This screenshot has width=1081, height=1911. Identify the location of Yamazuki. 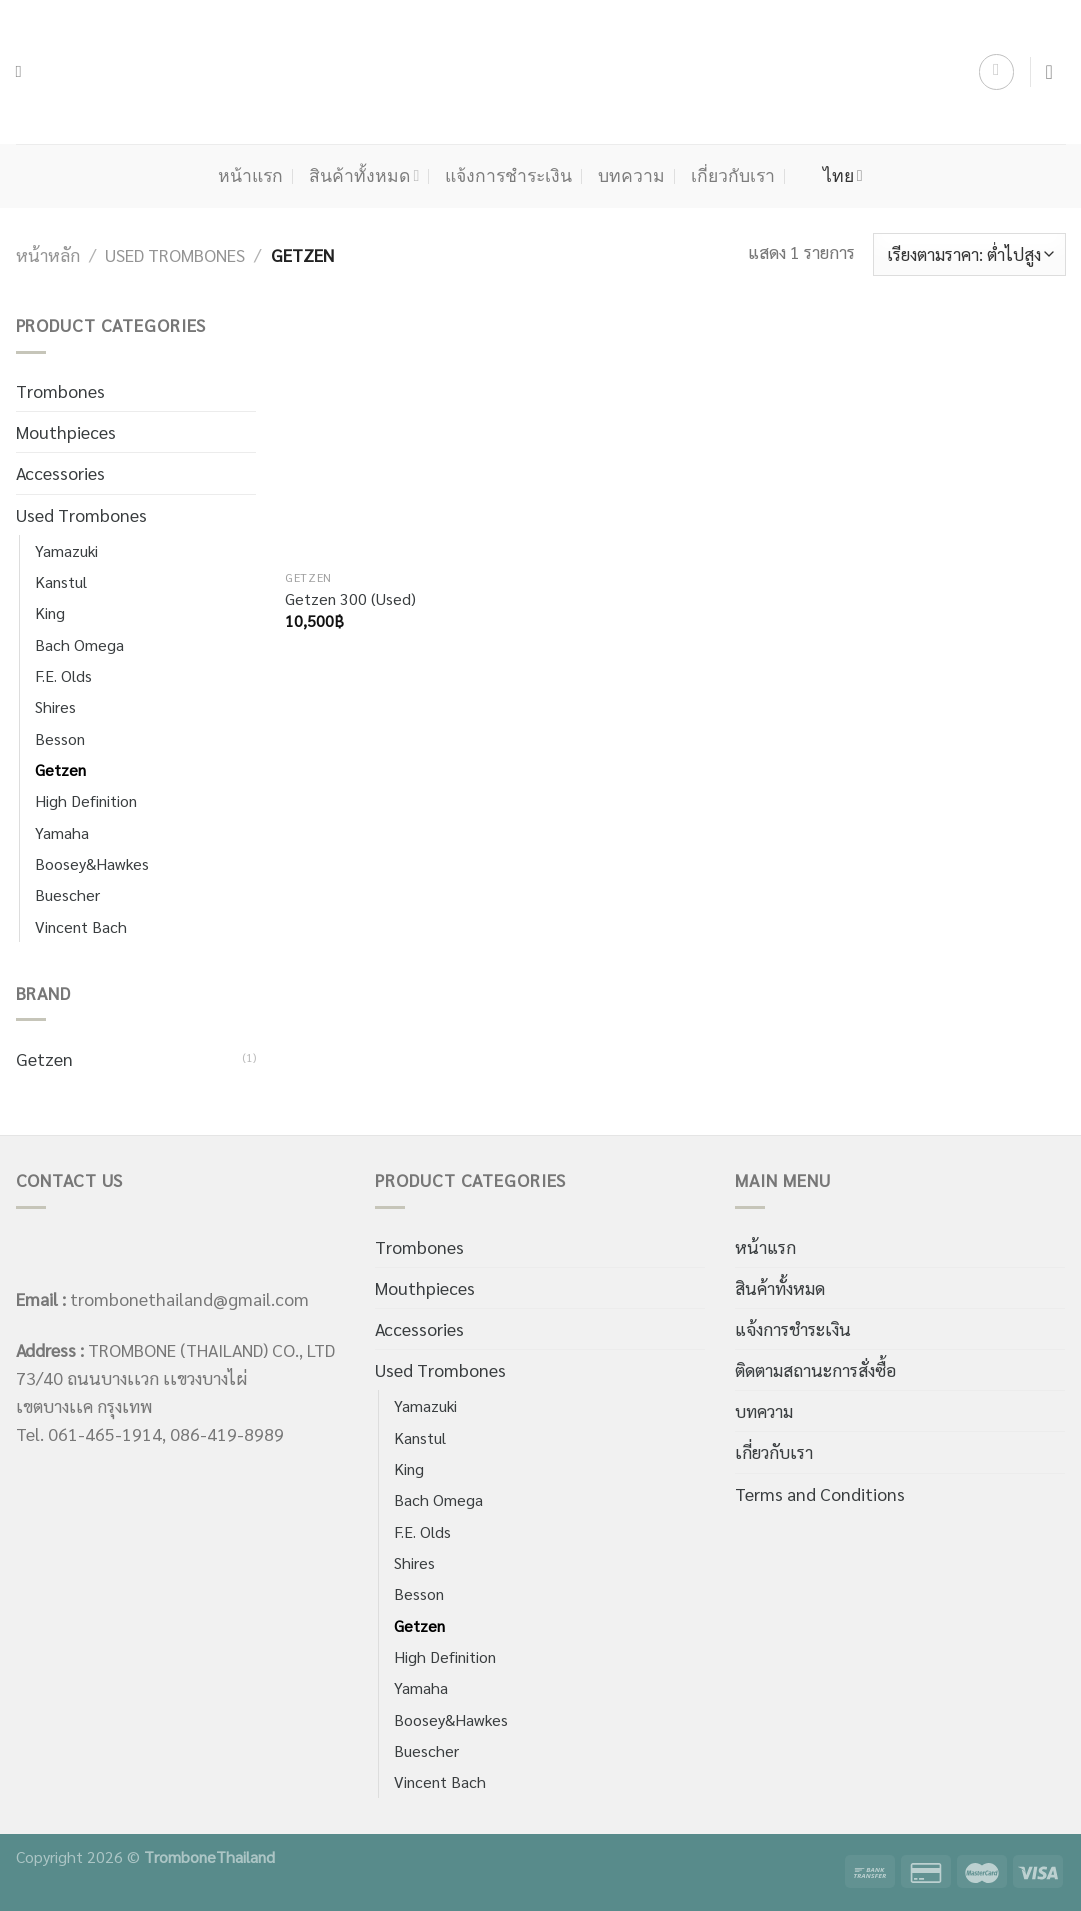
(66, 550).